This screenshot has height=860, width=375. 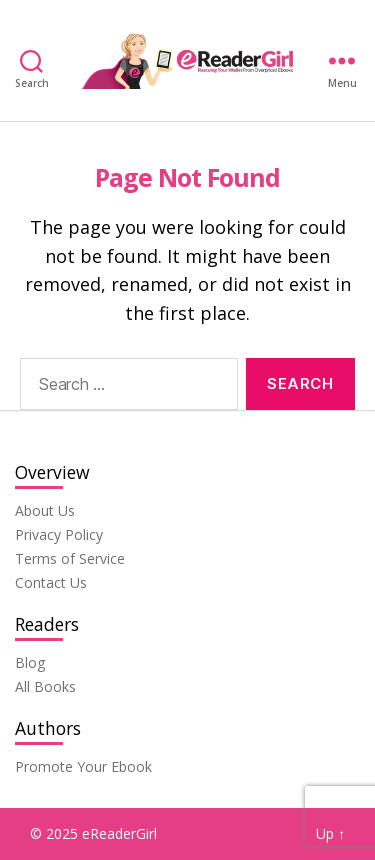 I want to click on Blog, so click(x=30, y=662).